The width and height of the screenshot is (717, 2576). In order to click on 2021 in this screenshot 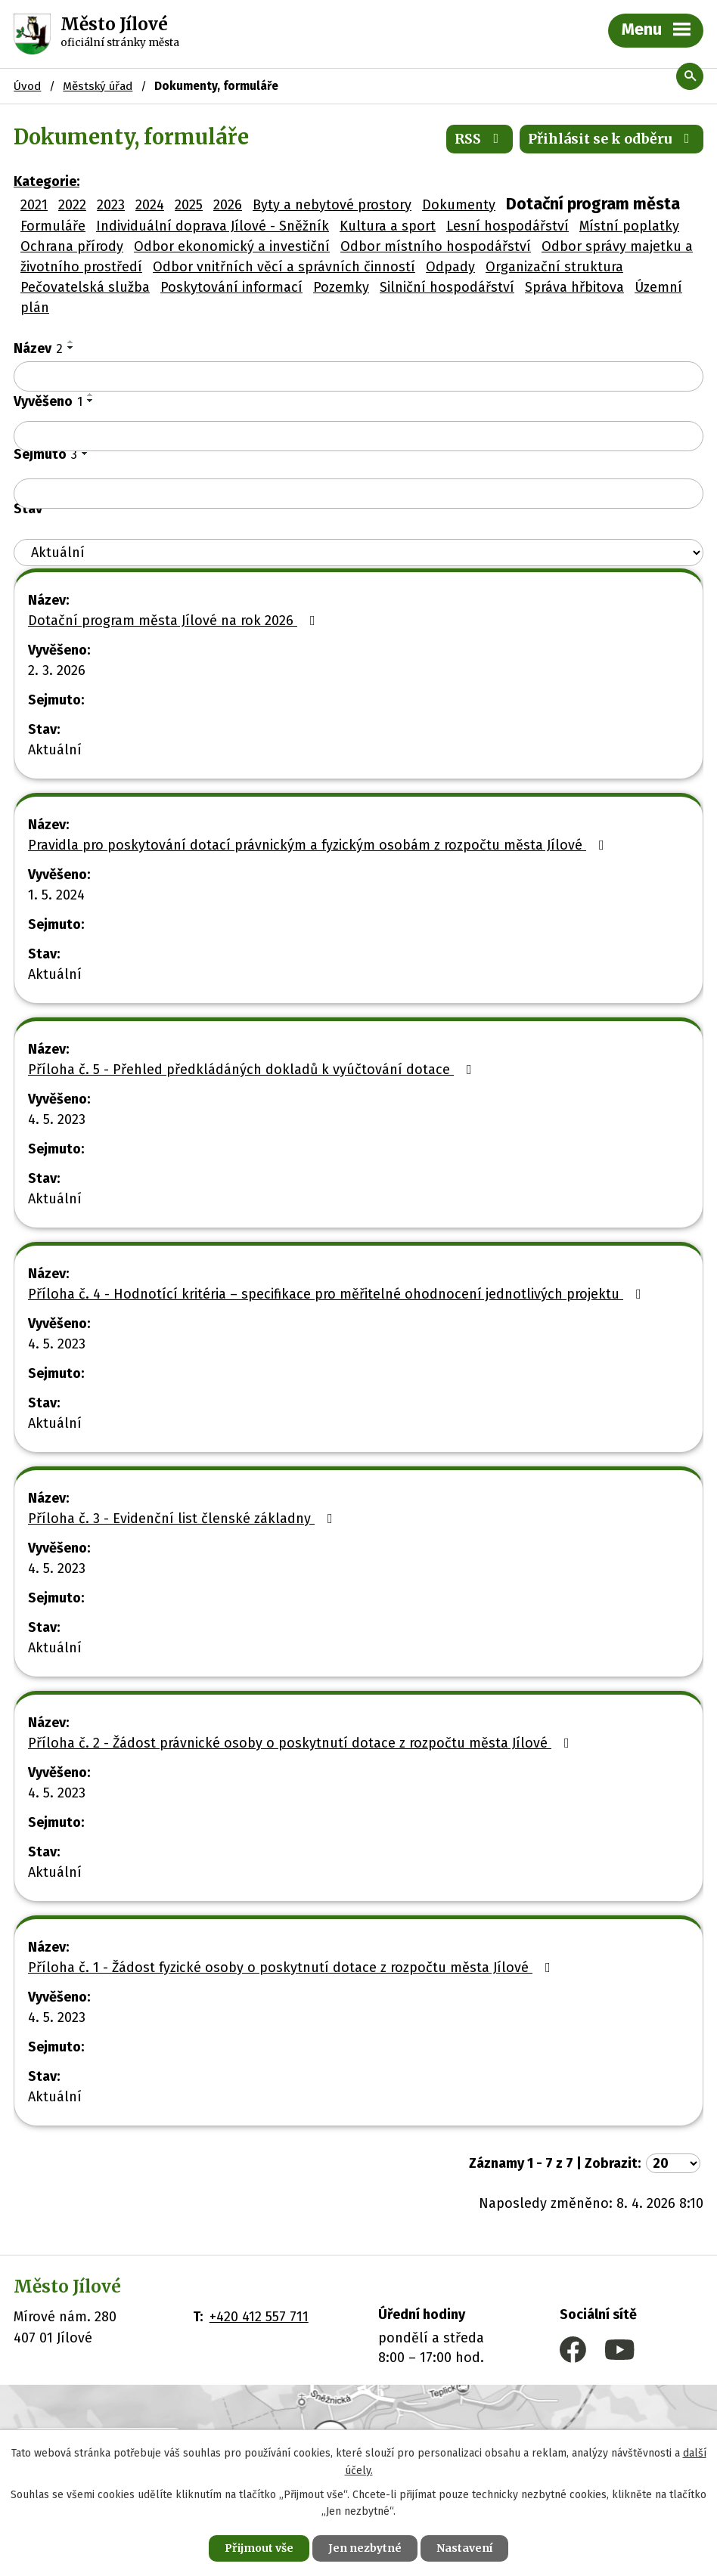, I will do `click(34, 205)`.